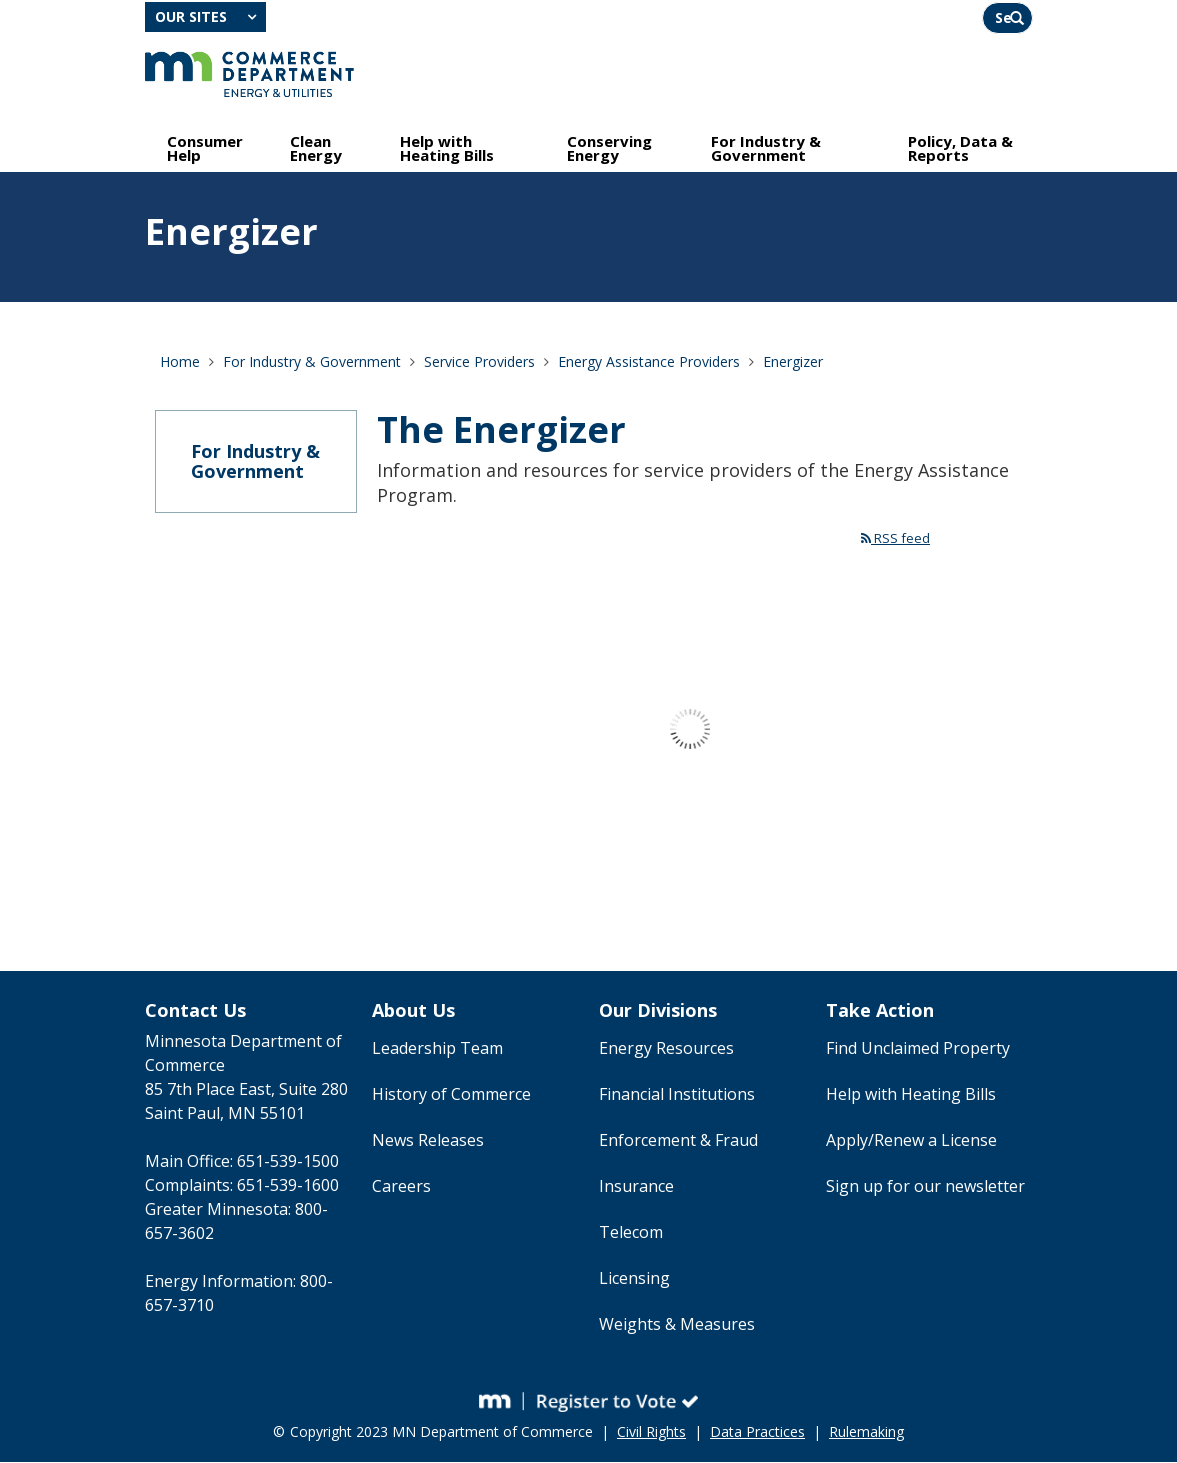 Image resolution: width=1177 pixels, height=1463 pixels. What do you see at coordinates (180, 361) in the screenshot?
I see `Home` at bounding box center [180, 361].